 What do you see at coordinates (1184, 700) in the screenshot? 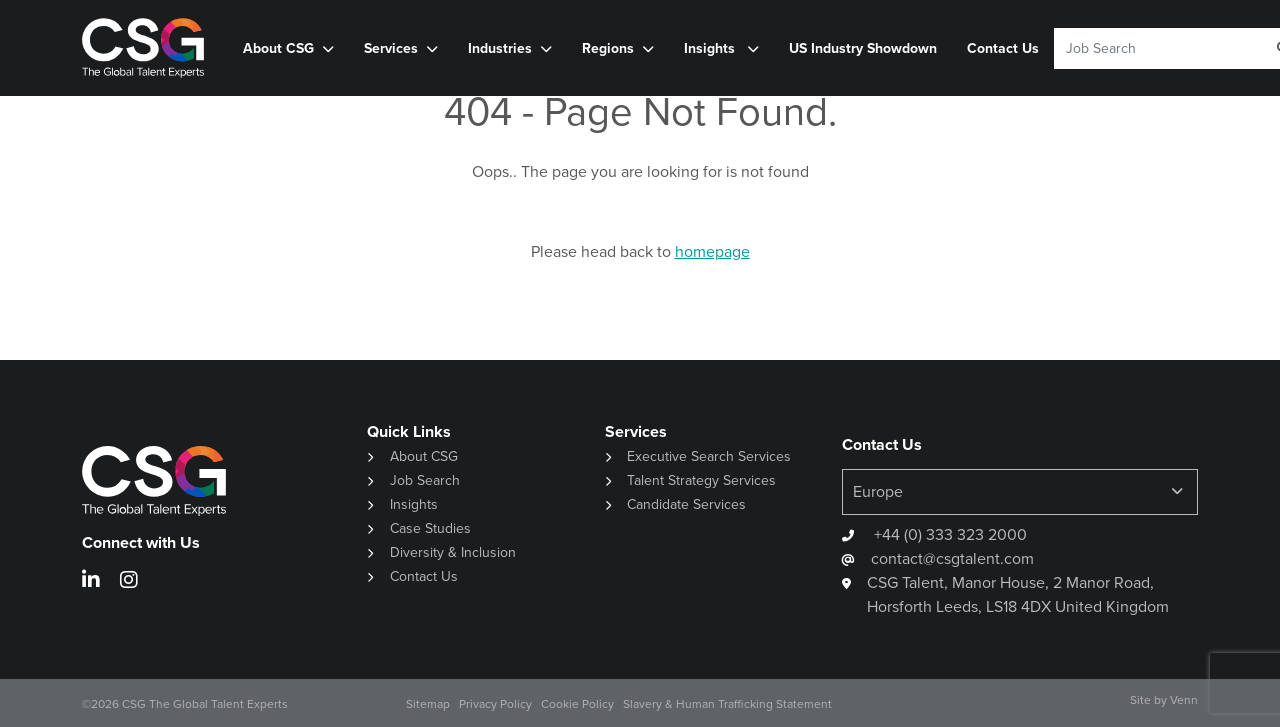
I see `Venn` at bounding box center [1184, 700].